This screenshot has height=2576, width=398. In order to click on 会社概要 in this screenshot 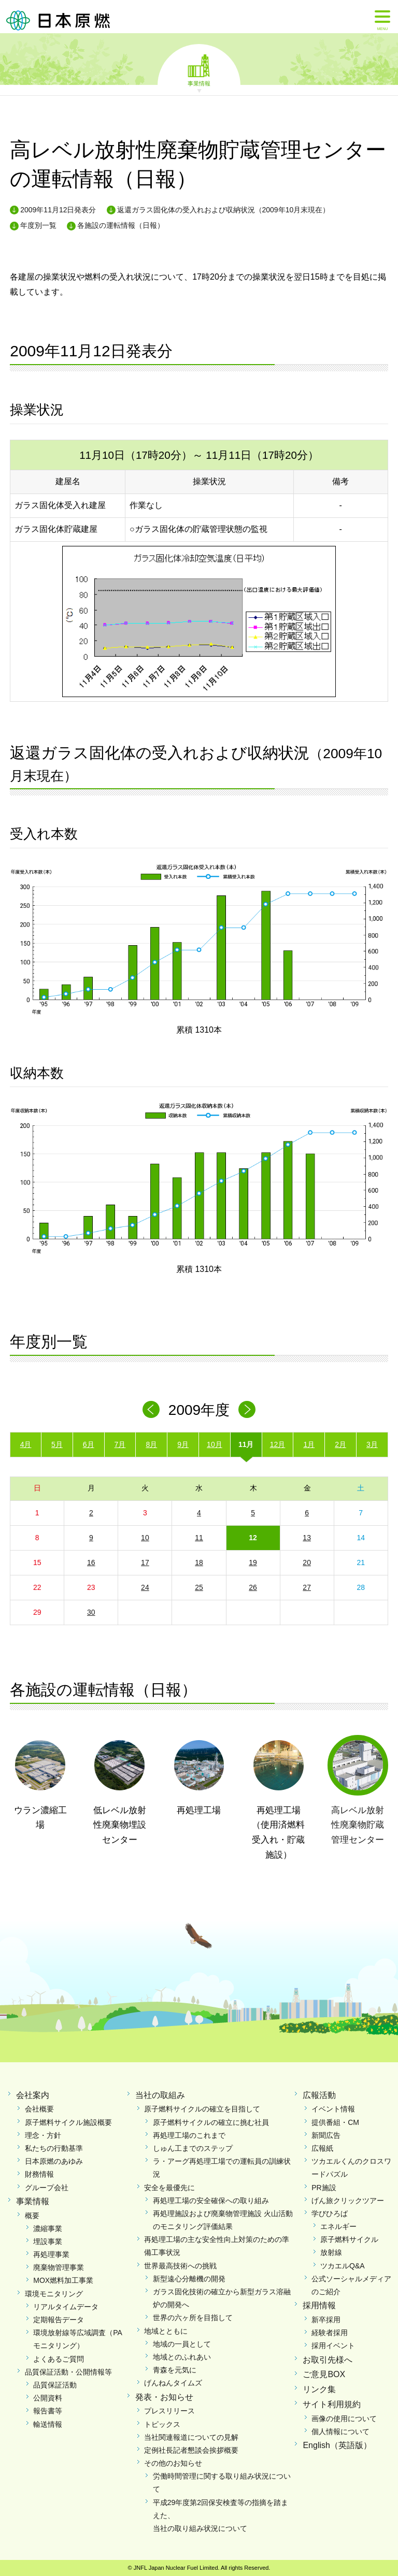, I will do `click(39, 2109)`.